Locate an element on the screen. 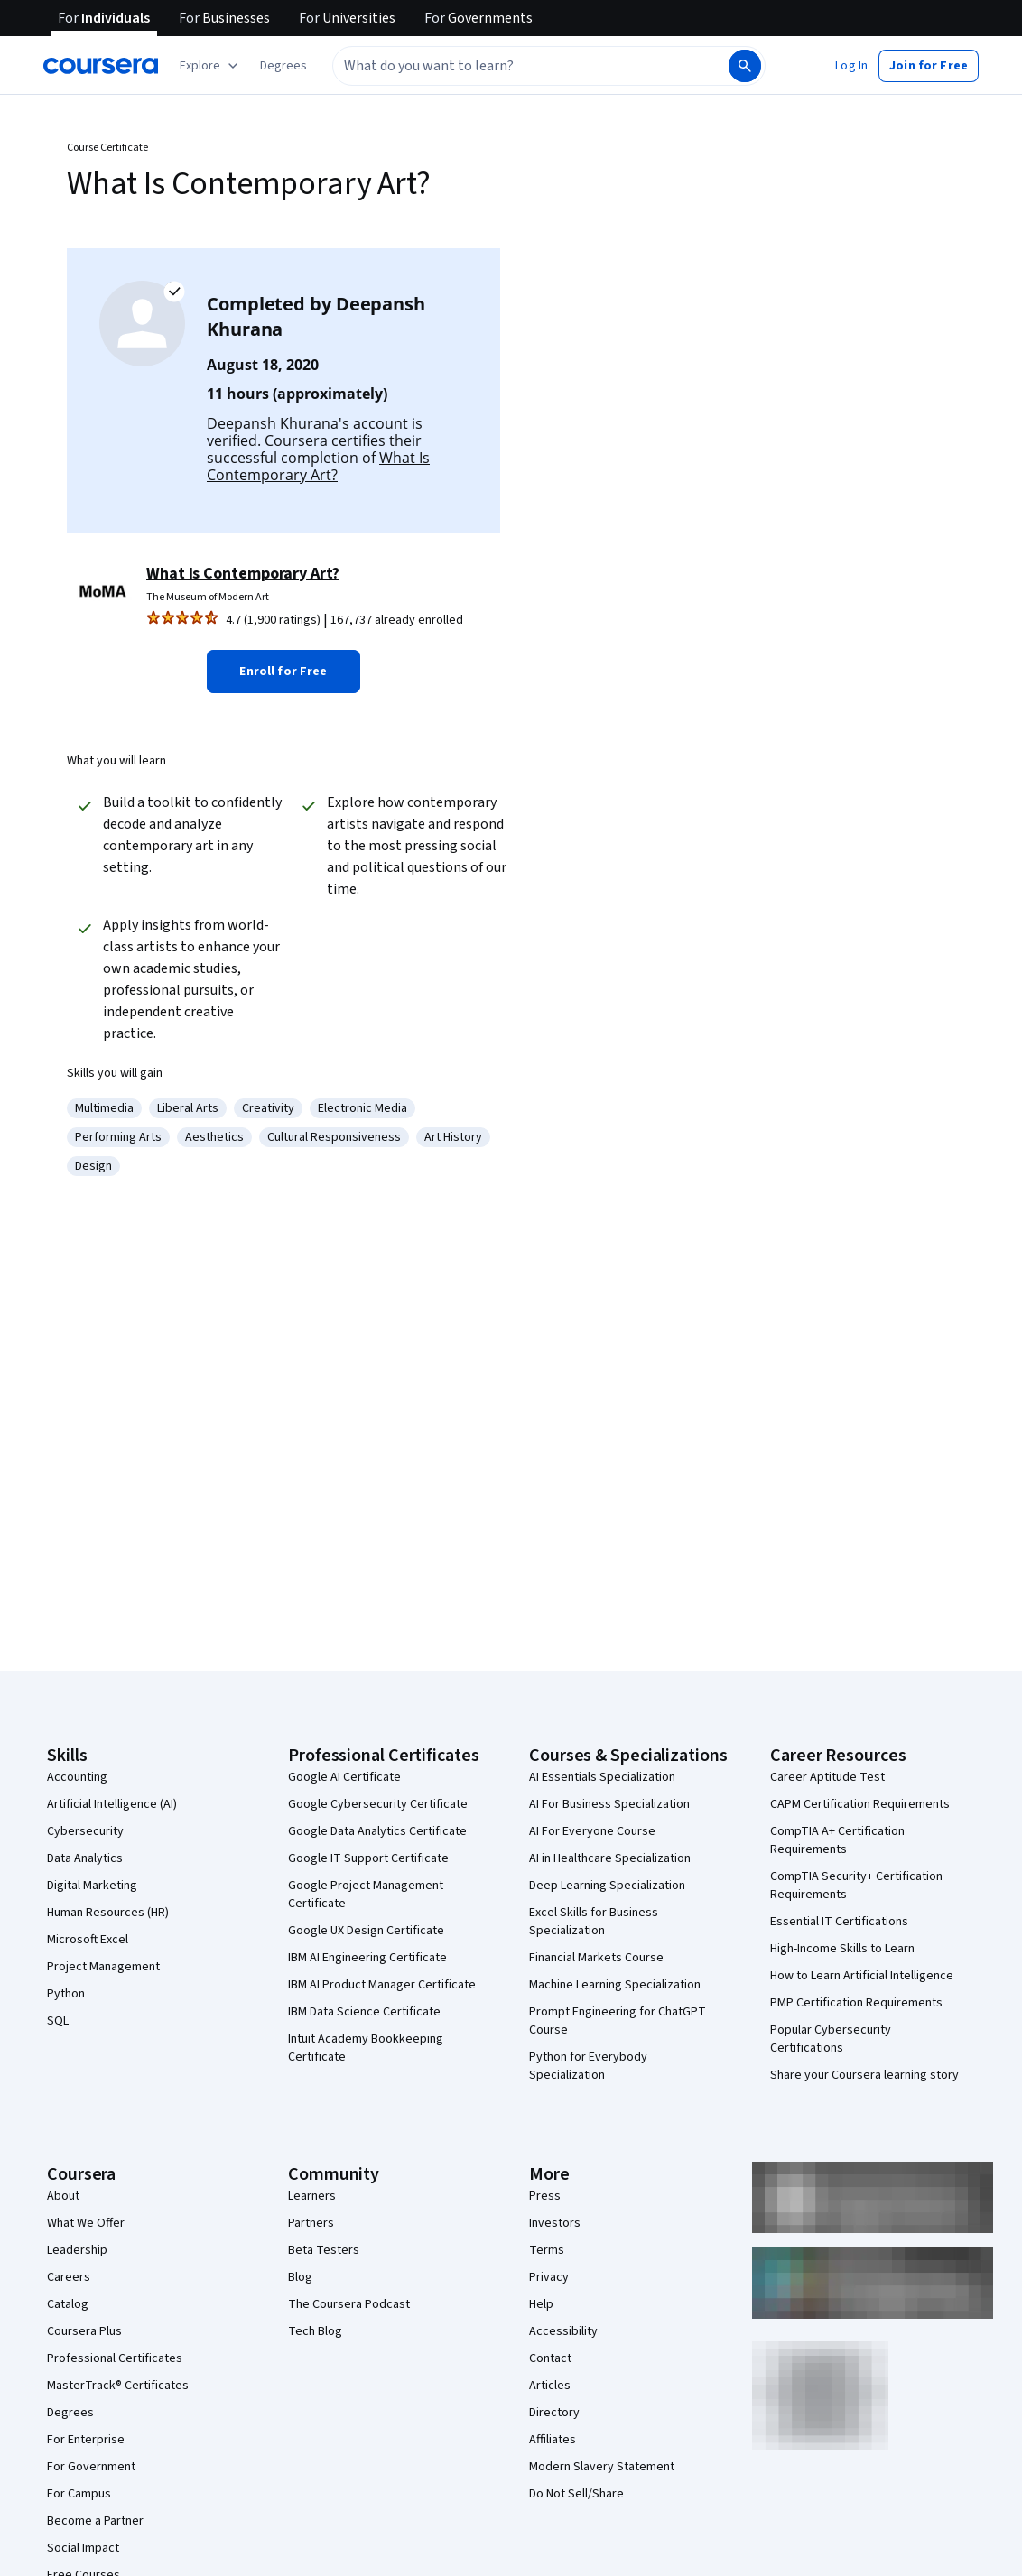 The image size is (1022, 2576). Help is located at coordinates (541, 2304).